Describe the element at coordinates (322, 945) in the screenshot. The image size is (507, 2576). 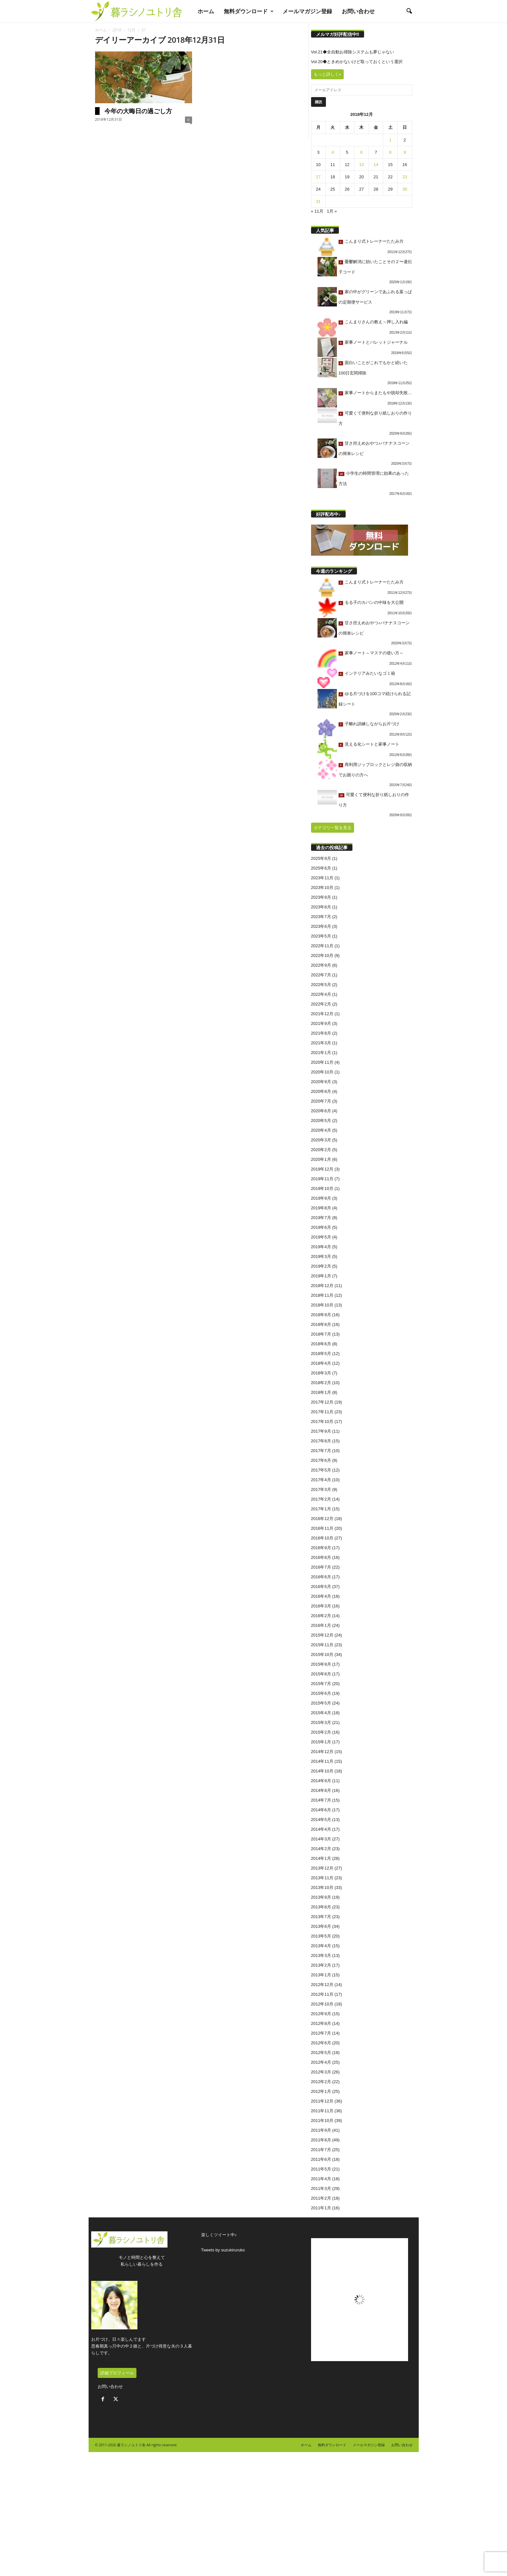
I see `2022年11月` at that location.